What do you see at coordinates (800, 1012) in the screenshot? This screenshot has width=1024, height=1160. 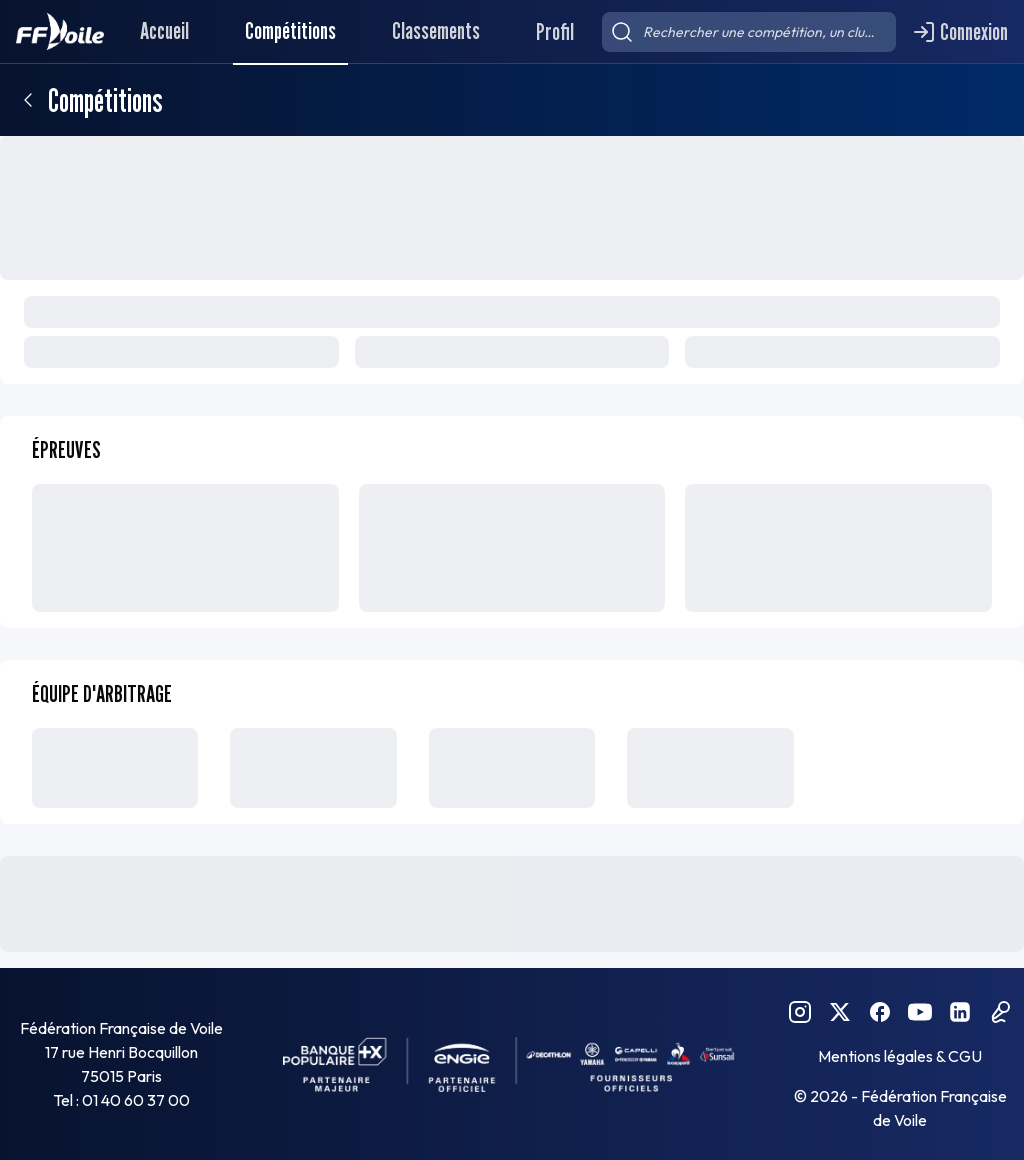 I see `[Instagram FFVoile]` at bounding box center [800, 1012].